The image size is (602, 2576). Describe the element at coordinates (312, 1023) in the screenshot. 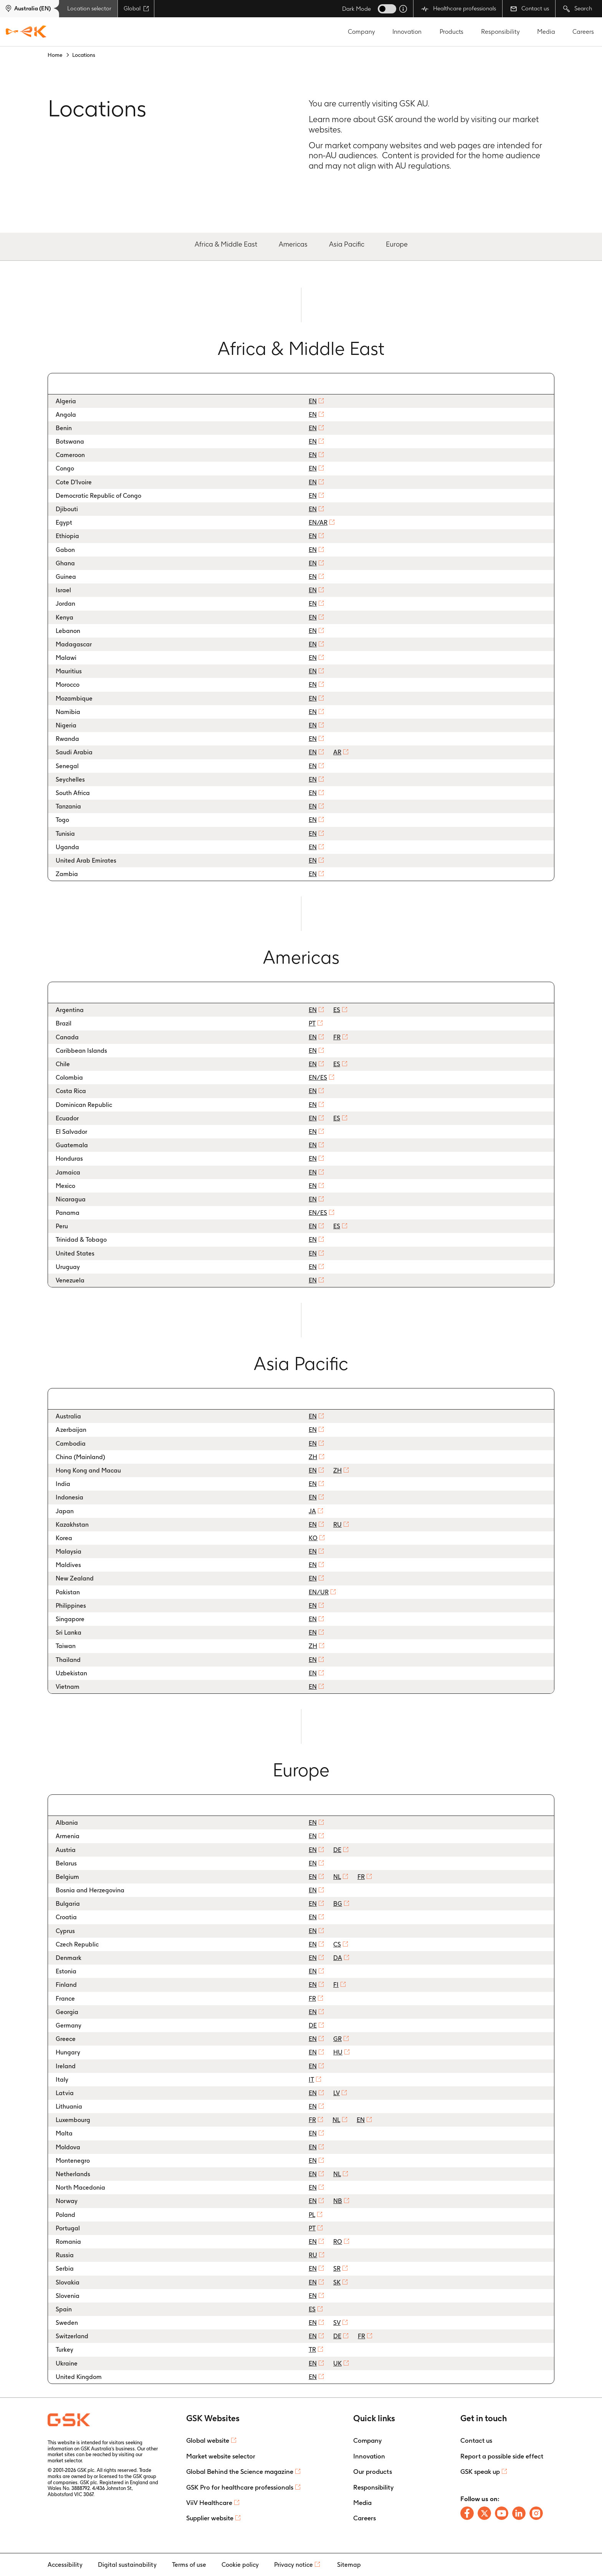

I see `PT` at that location.